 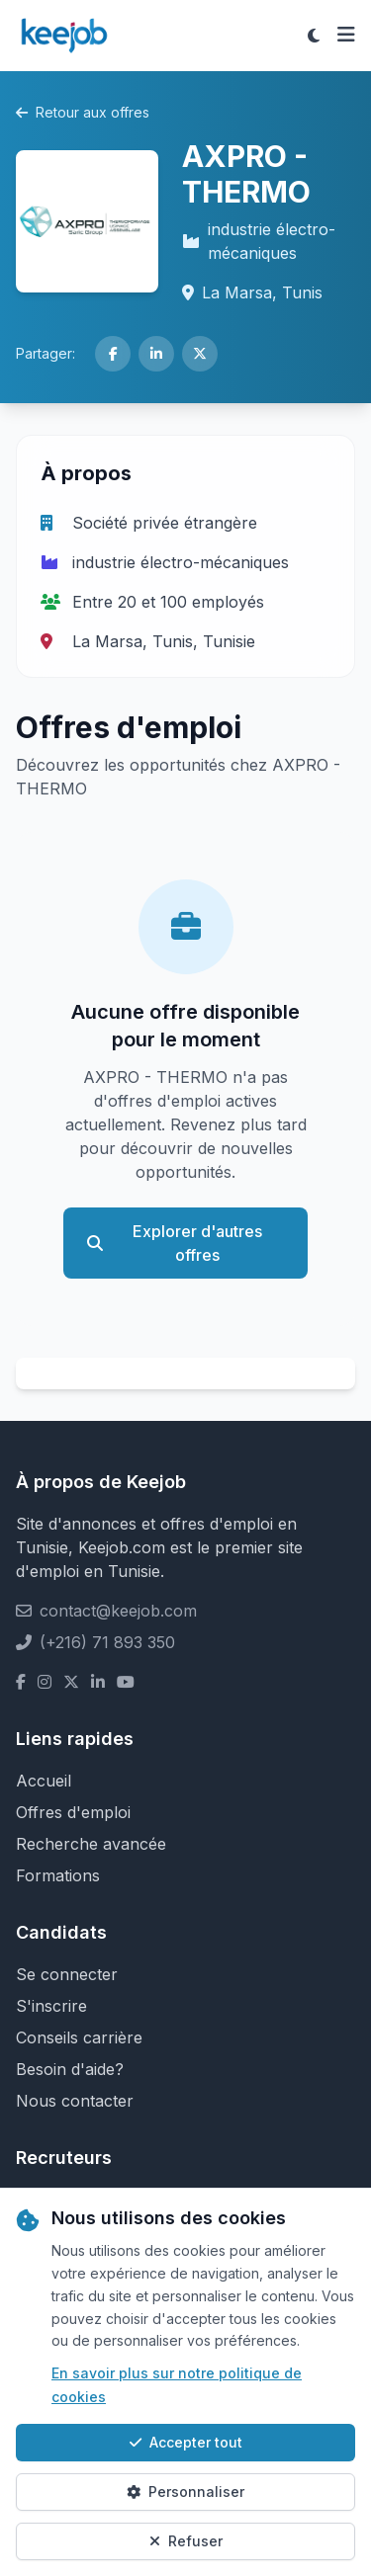 What do you see at coordinates (79, 2037) in the screenshot?
I see `Conseils carrière` at bounding box center [79, 2037].